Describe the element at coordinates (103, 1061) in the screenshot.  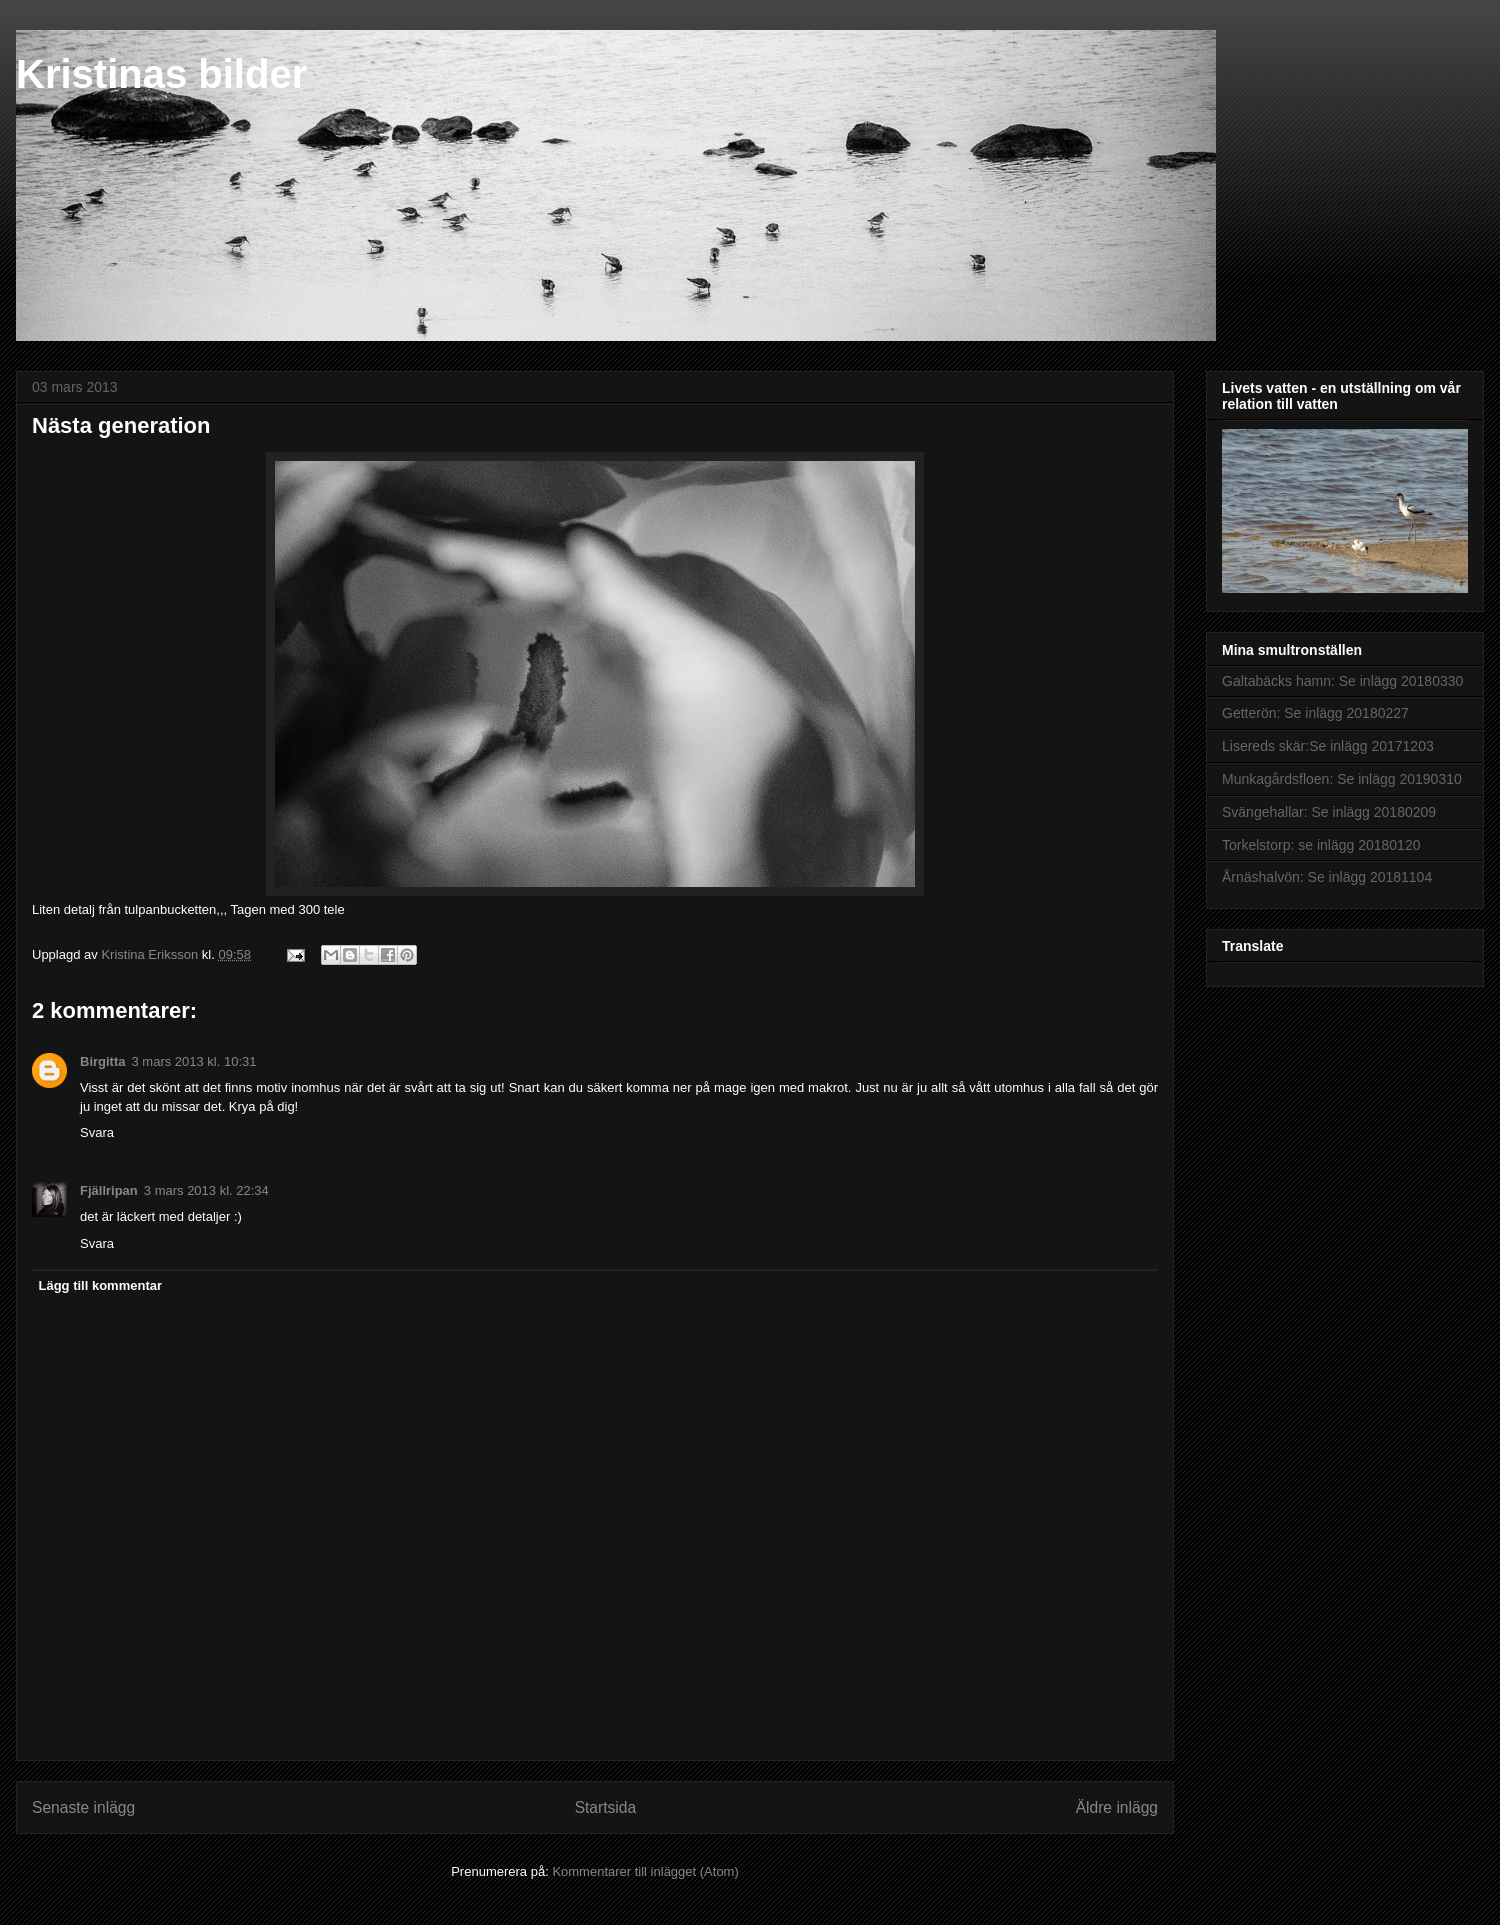
I see `Birgitta` at that location.